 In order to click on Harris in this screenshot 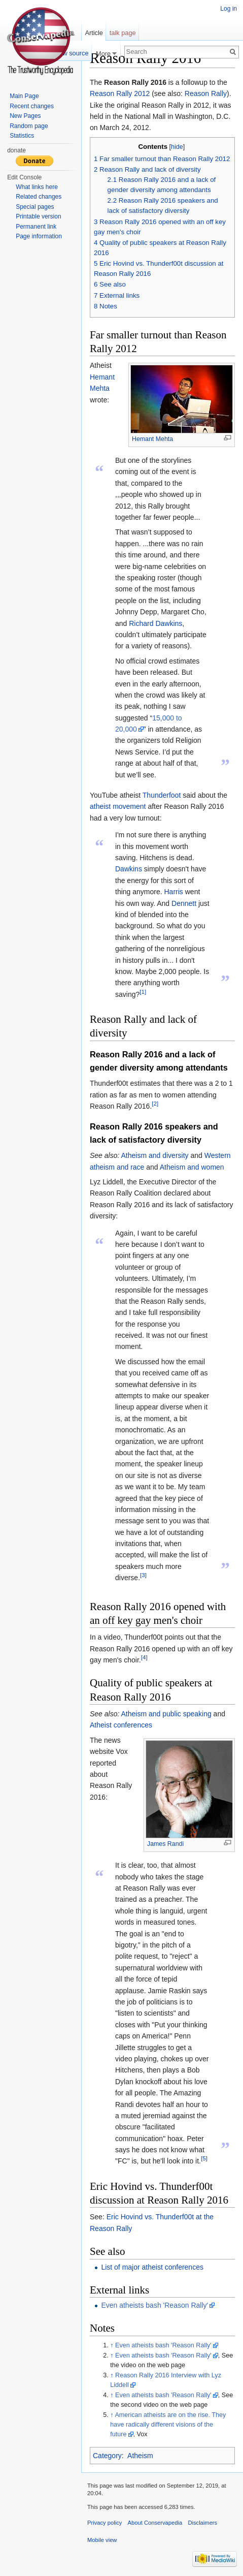, I will do `click(173, 892)`.